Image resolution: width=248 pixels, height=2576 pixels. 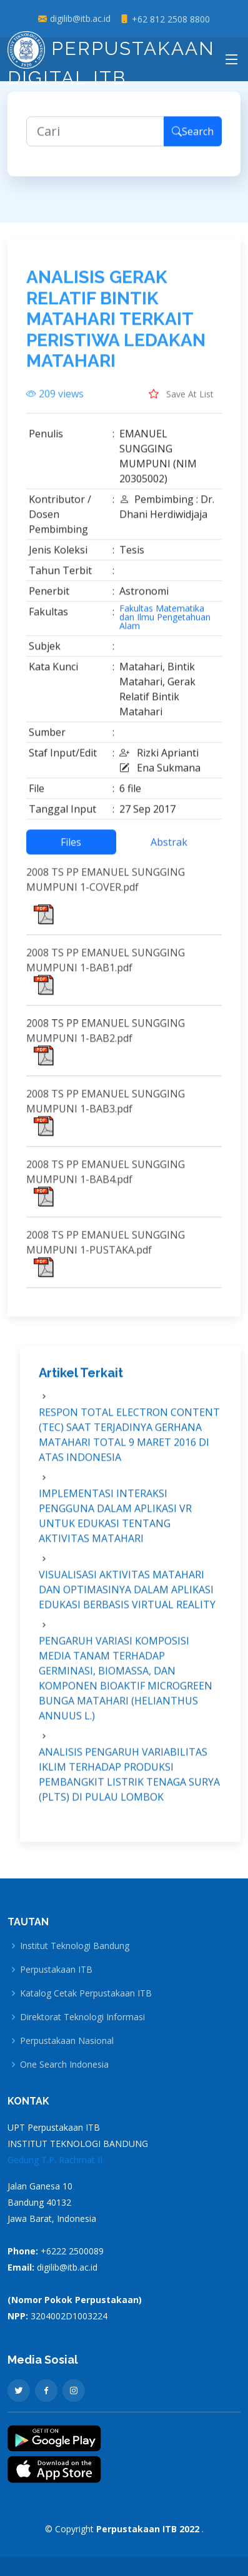 What do you see at coordinates (169, 848) in the screenshot?
I see `Abstrak [tab]` at bounding box center [169, 848].